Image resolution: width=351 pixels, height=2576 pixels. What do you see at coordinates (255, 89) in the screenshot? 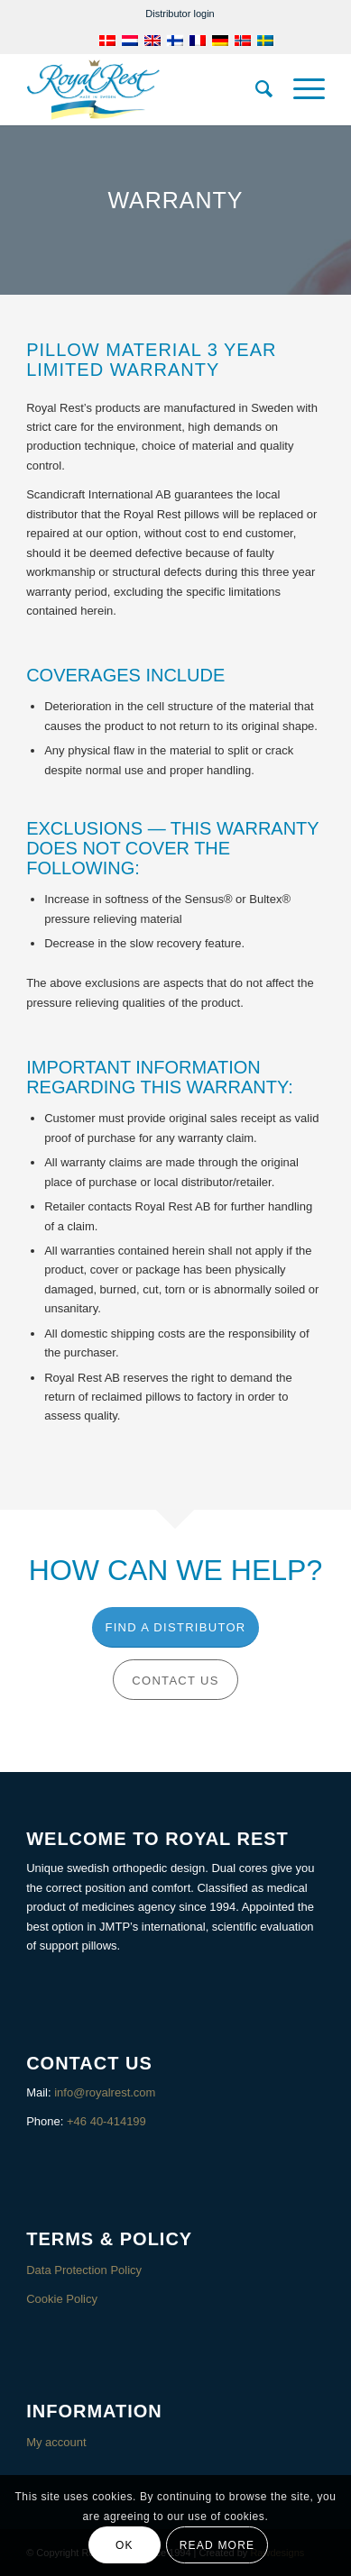
I see `[Search]` at bounding box center [255, 89].